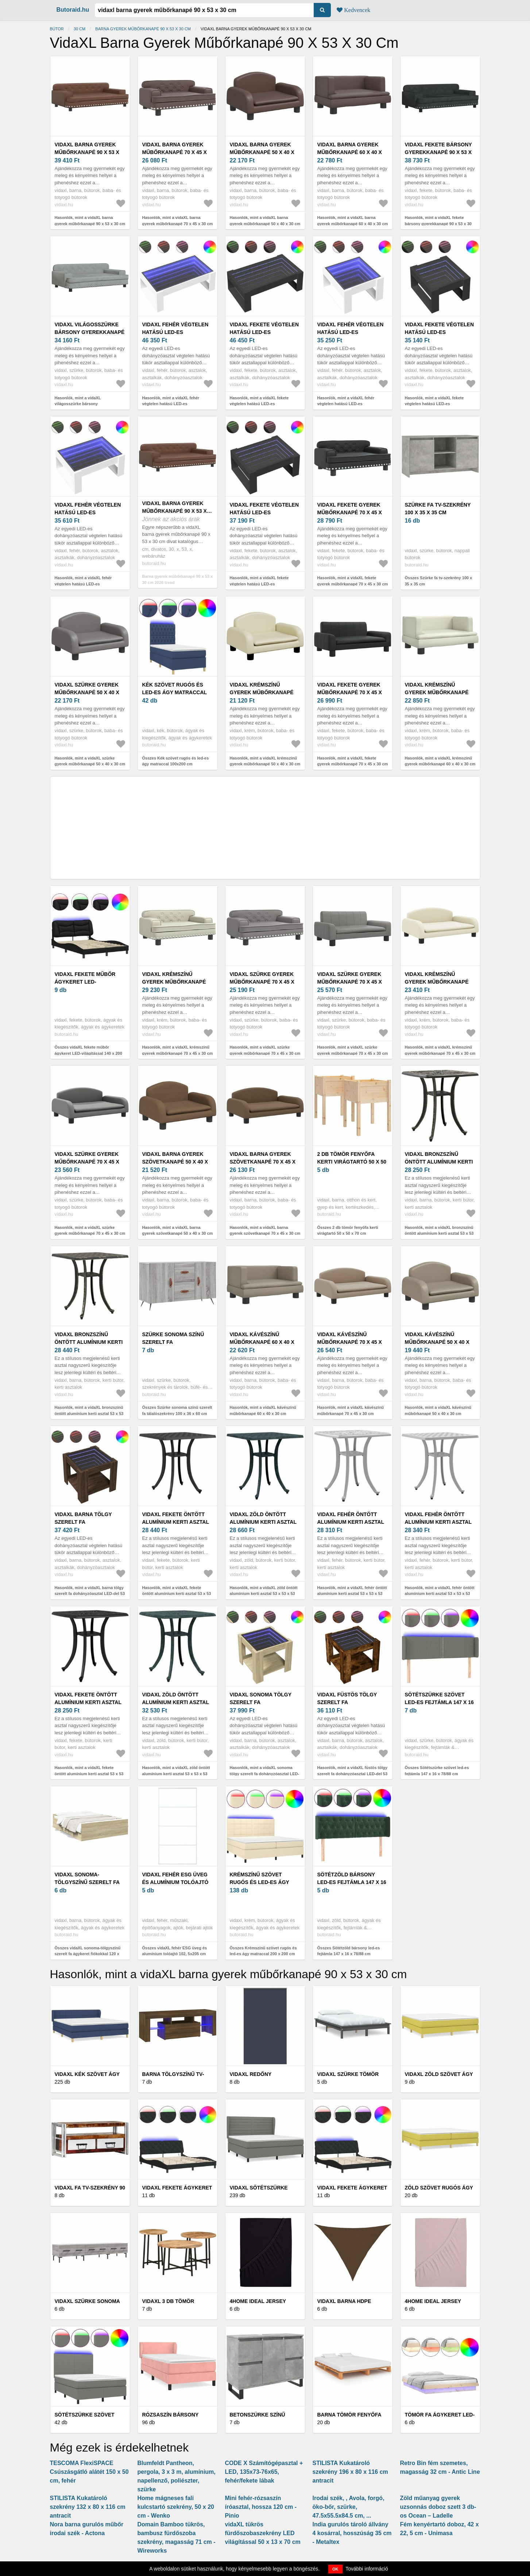 Image resolution: width=530 pixels, height=2576 pixels. What do you see at coordinates (83, 404) in the screenshot?
I see `Hasonlók, mint a vidaXL világosszürke bársony gyerekkanapé 90 x 53 x 30 cm` at bounding box center [83, 404].